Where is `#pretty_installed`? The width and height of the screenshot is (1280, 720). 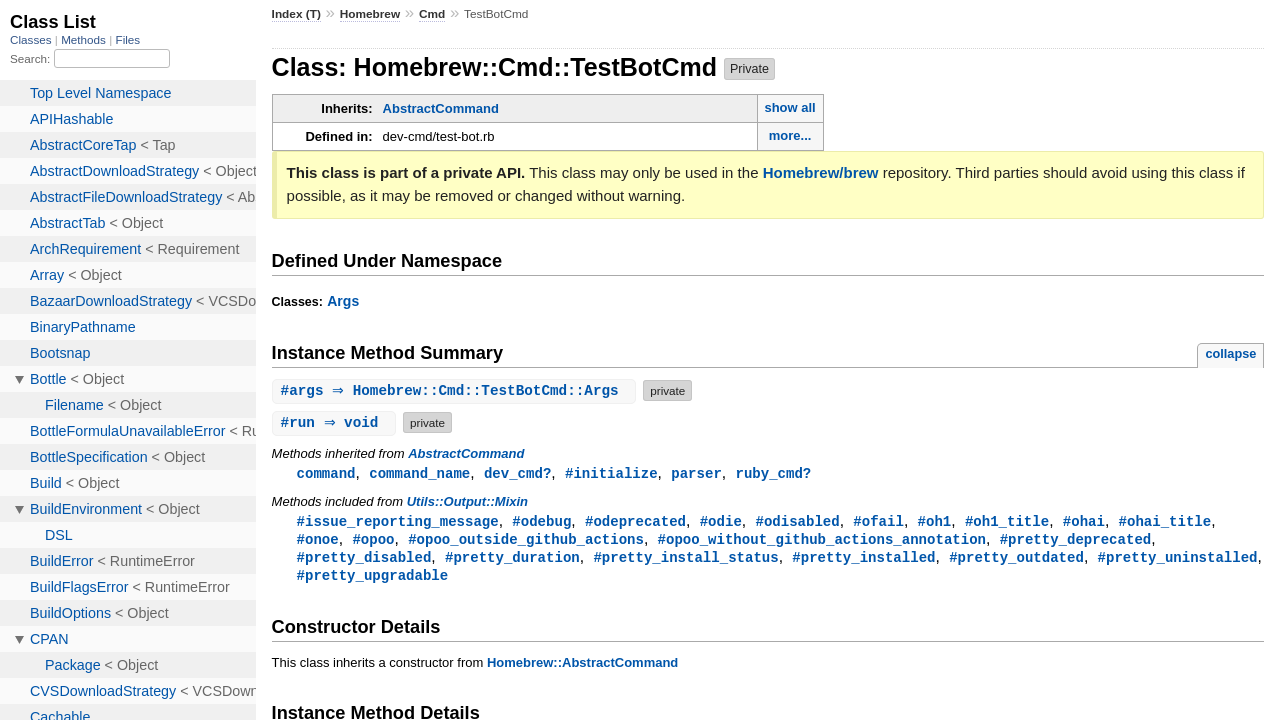
#pretty_installed is located at coordinates (863, 560).